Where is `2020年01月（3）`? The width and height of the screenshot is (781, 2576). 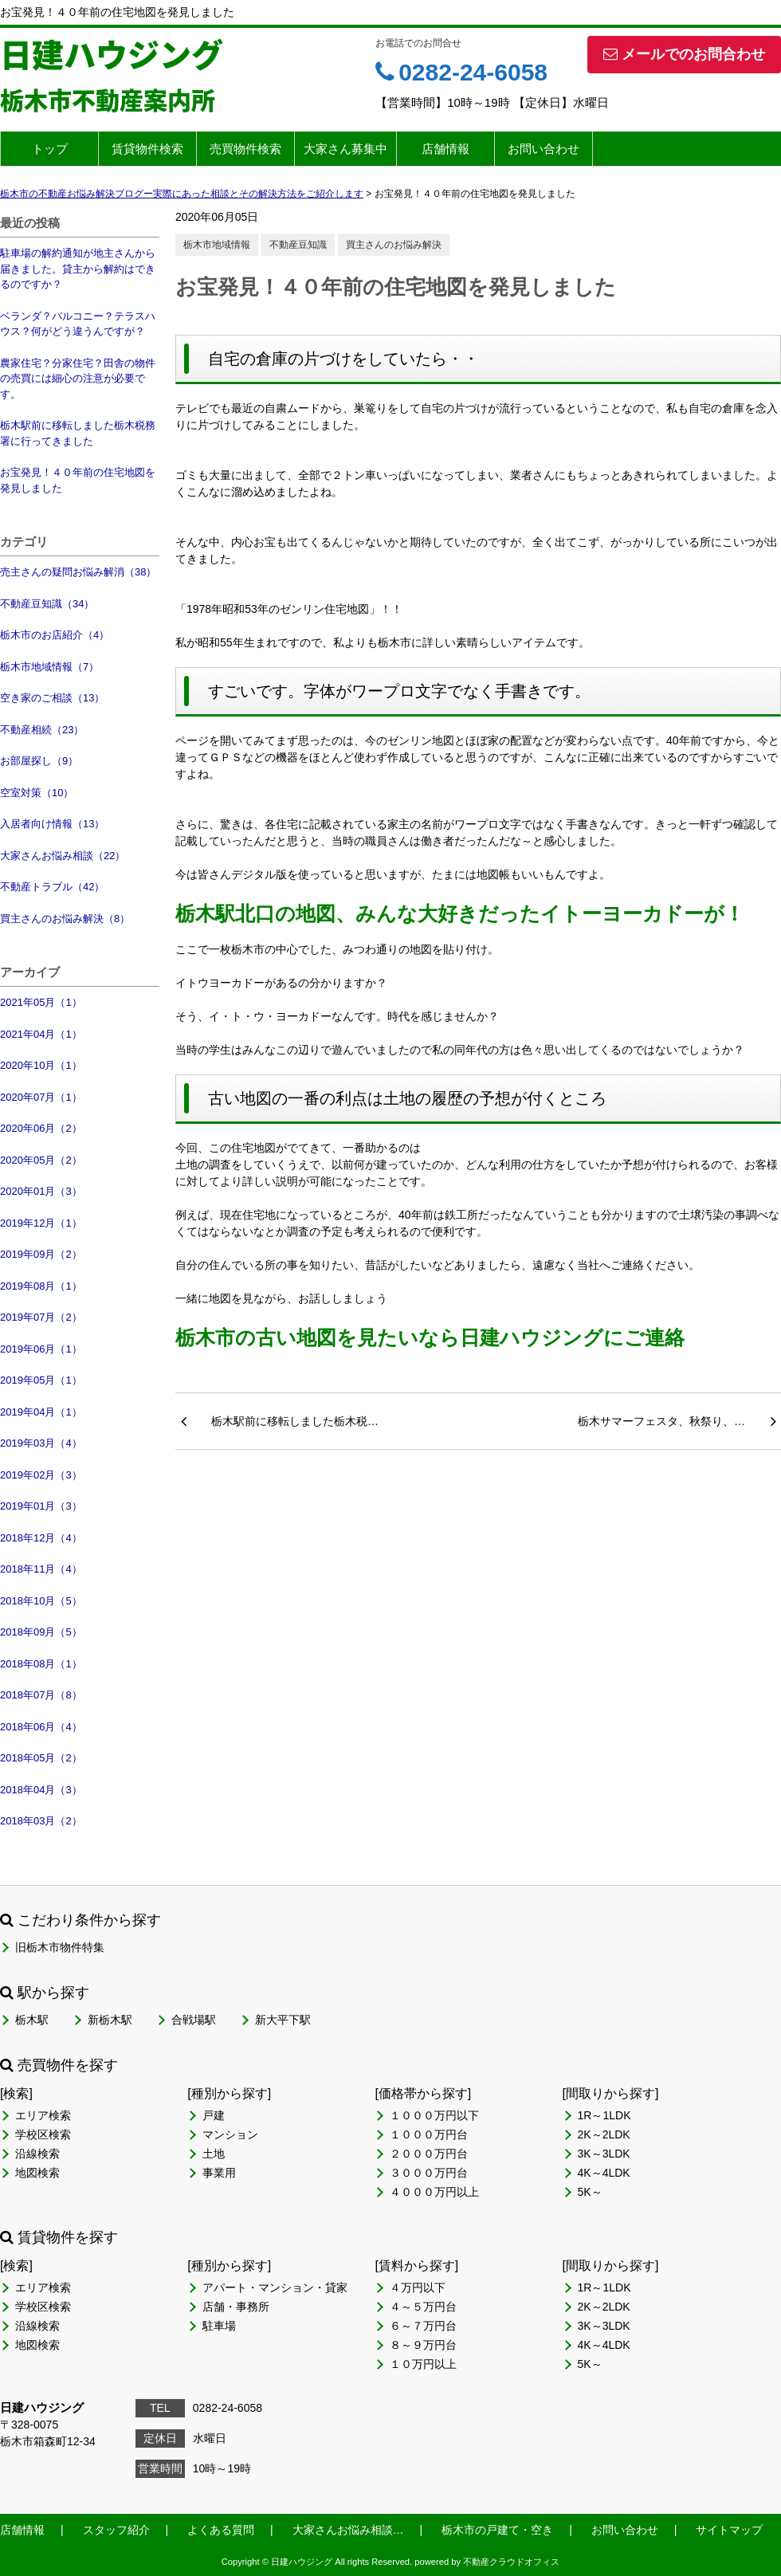 2020年01月（3） is located at coordinates (41, 1191).